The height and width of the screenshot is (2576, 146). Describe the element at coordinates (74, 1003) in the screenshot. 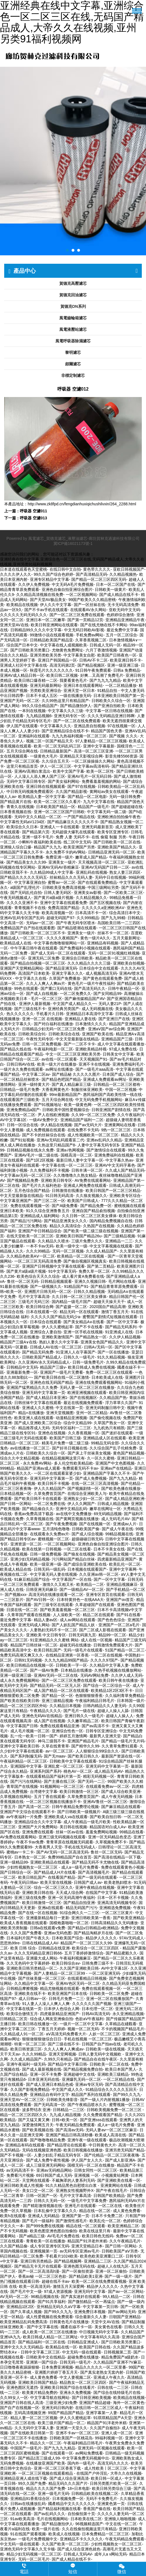

I see `中文国产成人精品久久一` at that location.